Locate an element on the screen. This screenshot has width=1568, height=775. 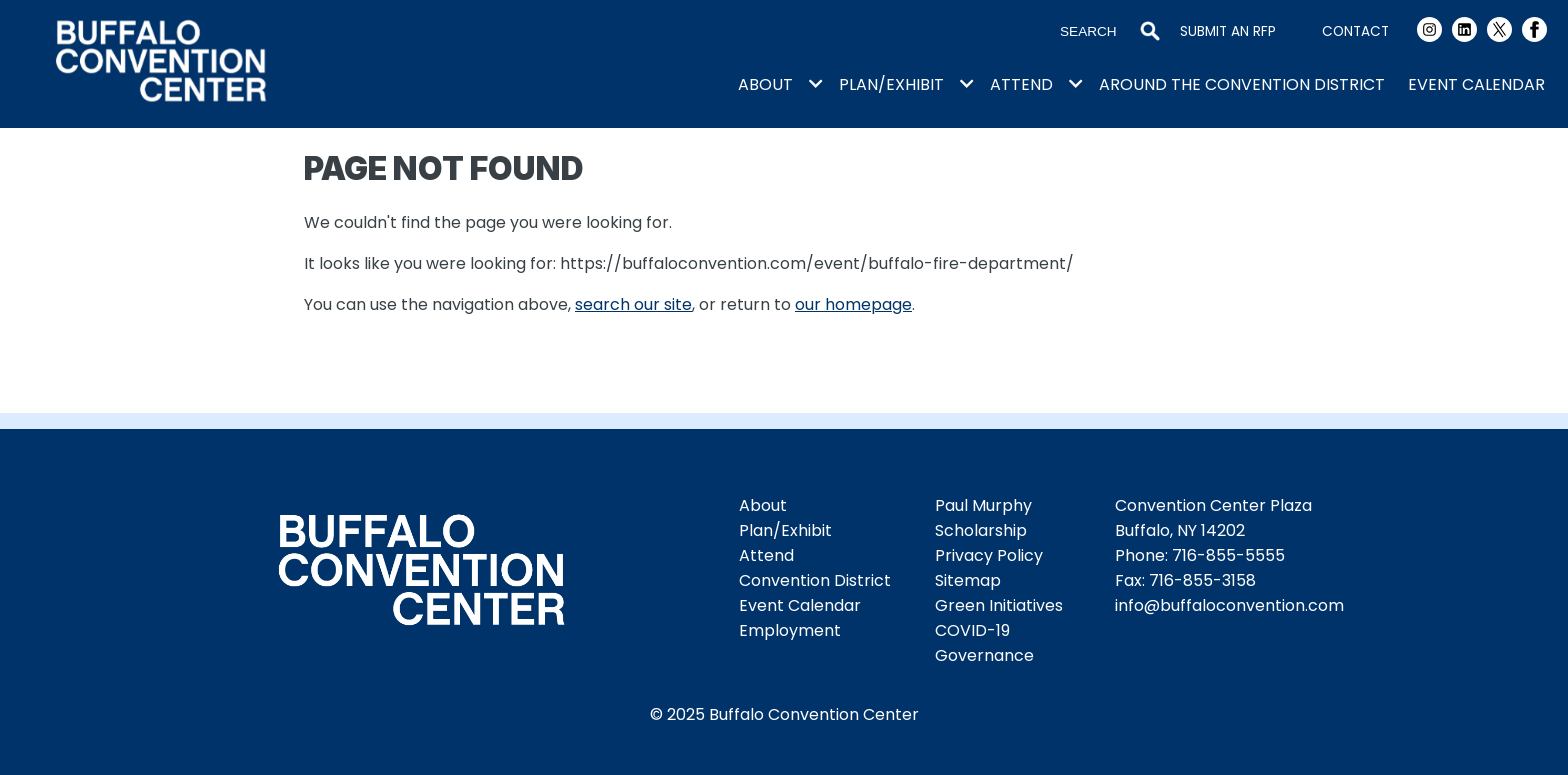
our homepage is located at coordinates (853, 304).